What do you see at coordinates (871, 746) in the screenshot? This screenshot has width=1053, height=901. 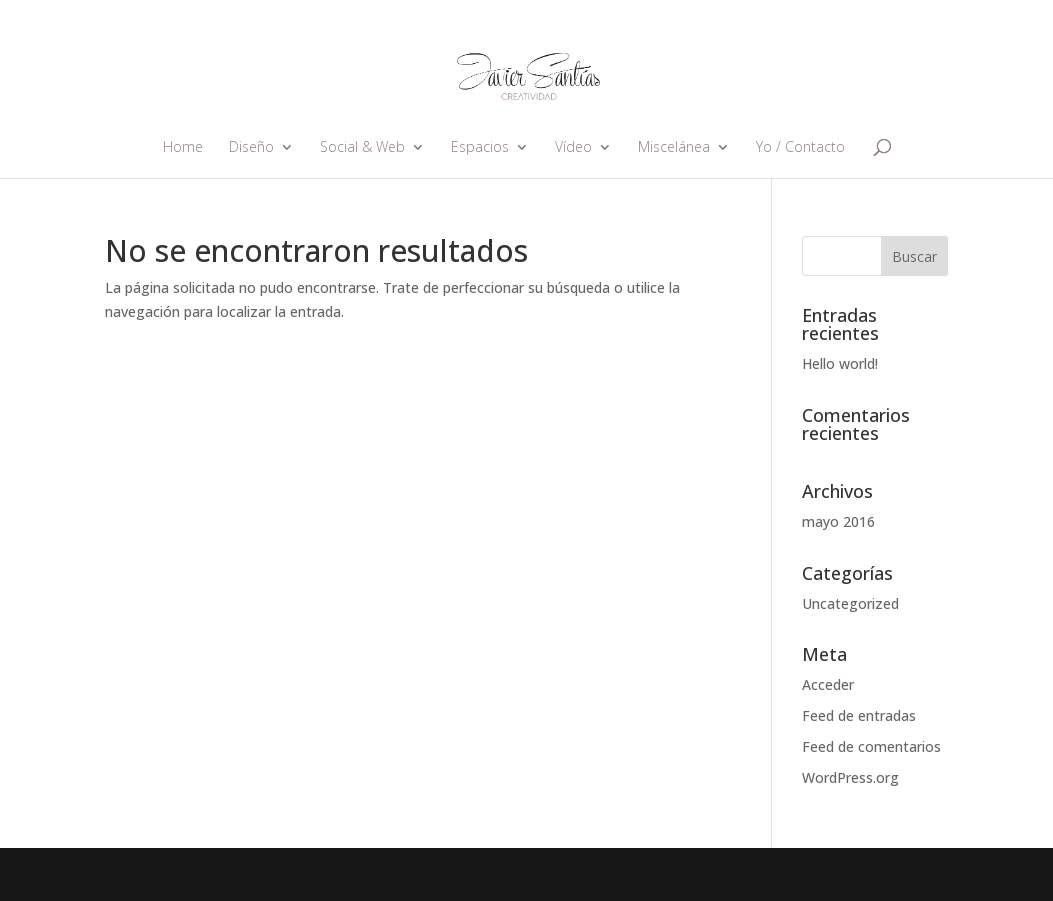 I see `Feed de comentarios` at bounding box center [871, 746].